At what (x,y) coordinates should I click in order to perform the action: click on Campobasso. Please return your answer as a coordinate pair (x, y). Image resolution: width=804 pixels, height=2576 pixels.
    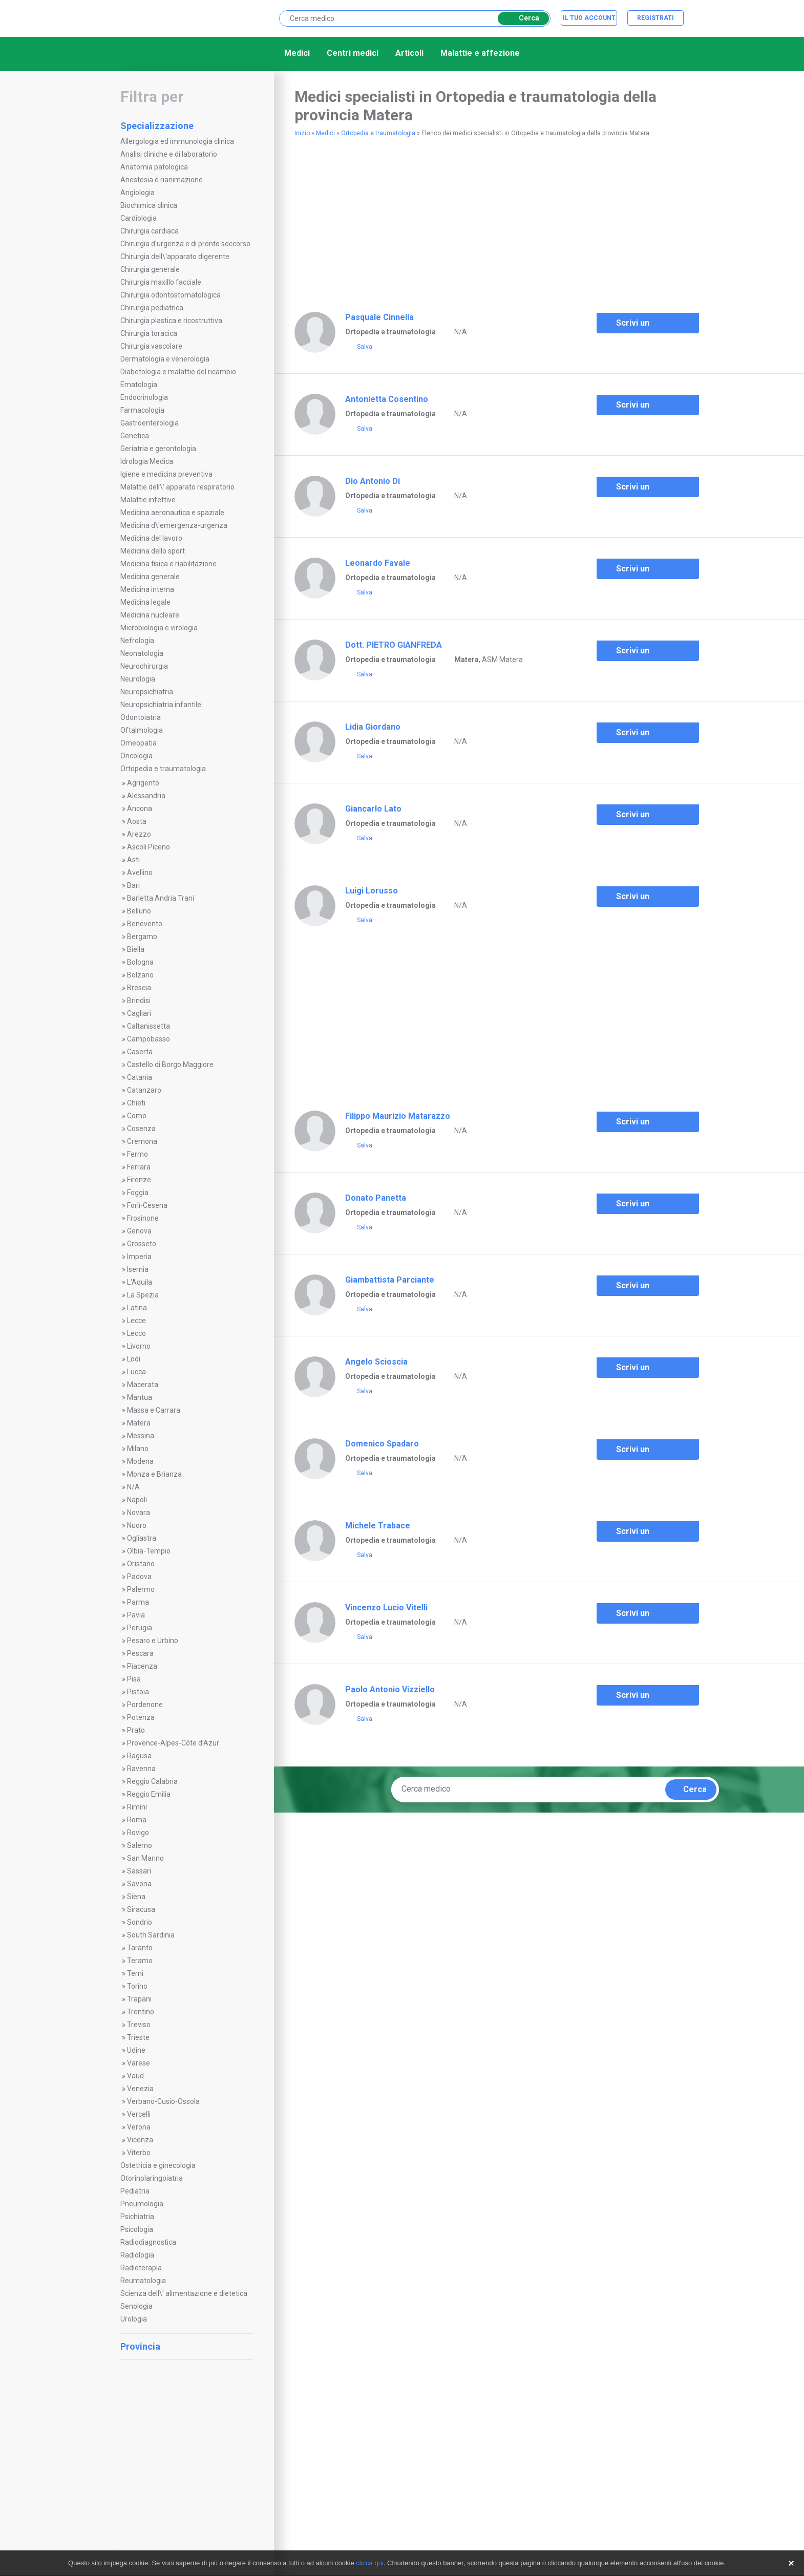
    Looking at the image, I should click on (148, 1039).